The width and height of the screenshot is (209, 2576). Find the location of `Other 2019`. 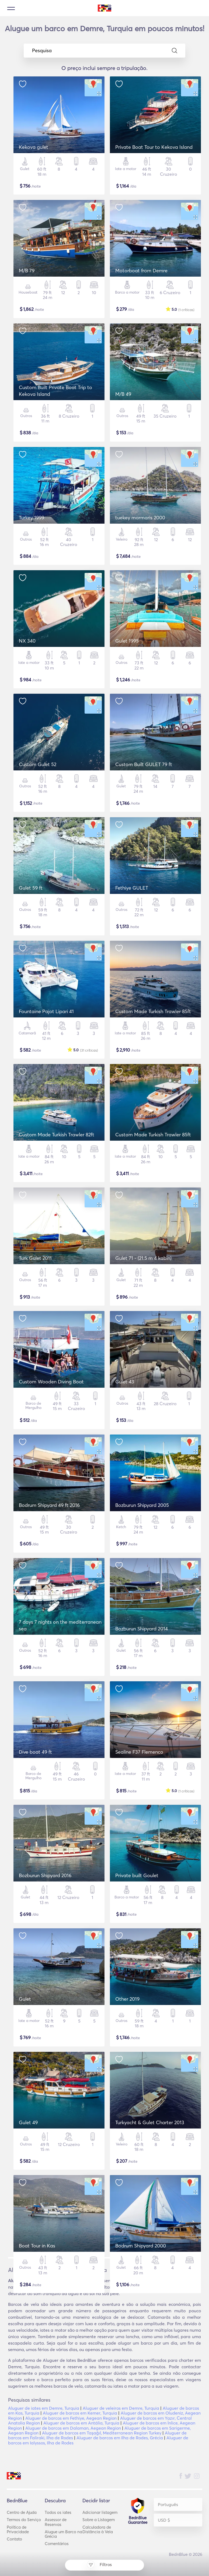

Other 2019 is located at coordinates (127, 1999).